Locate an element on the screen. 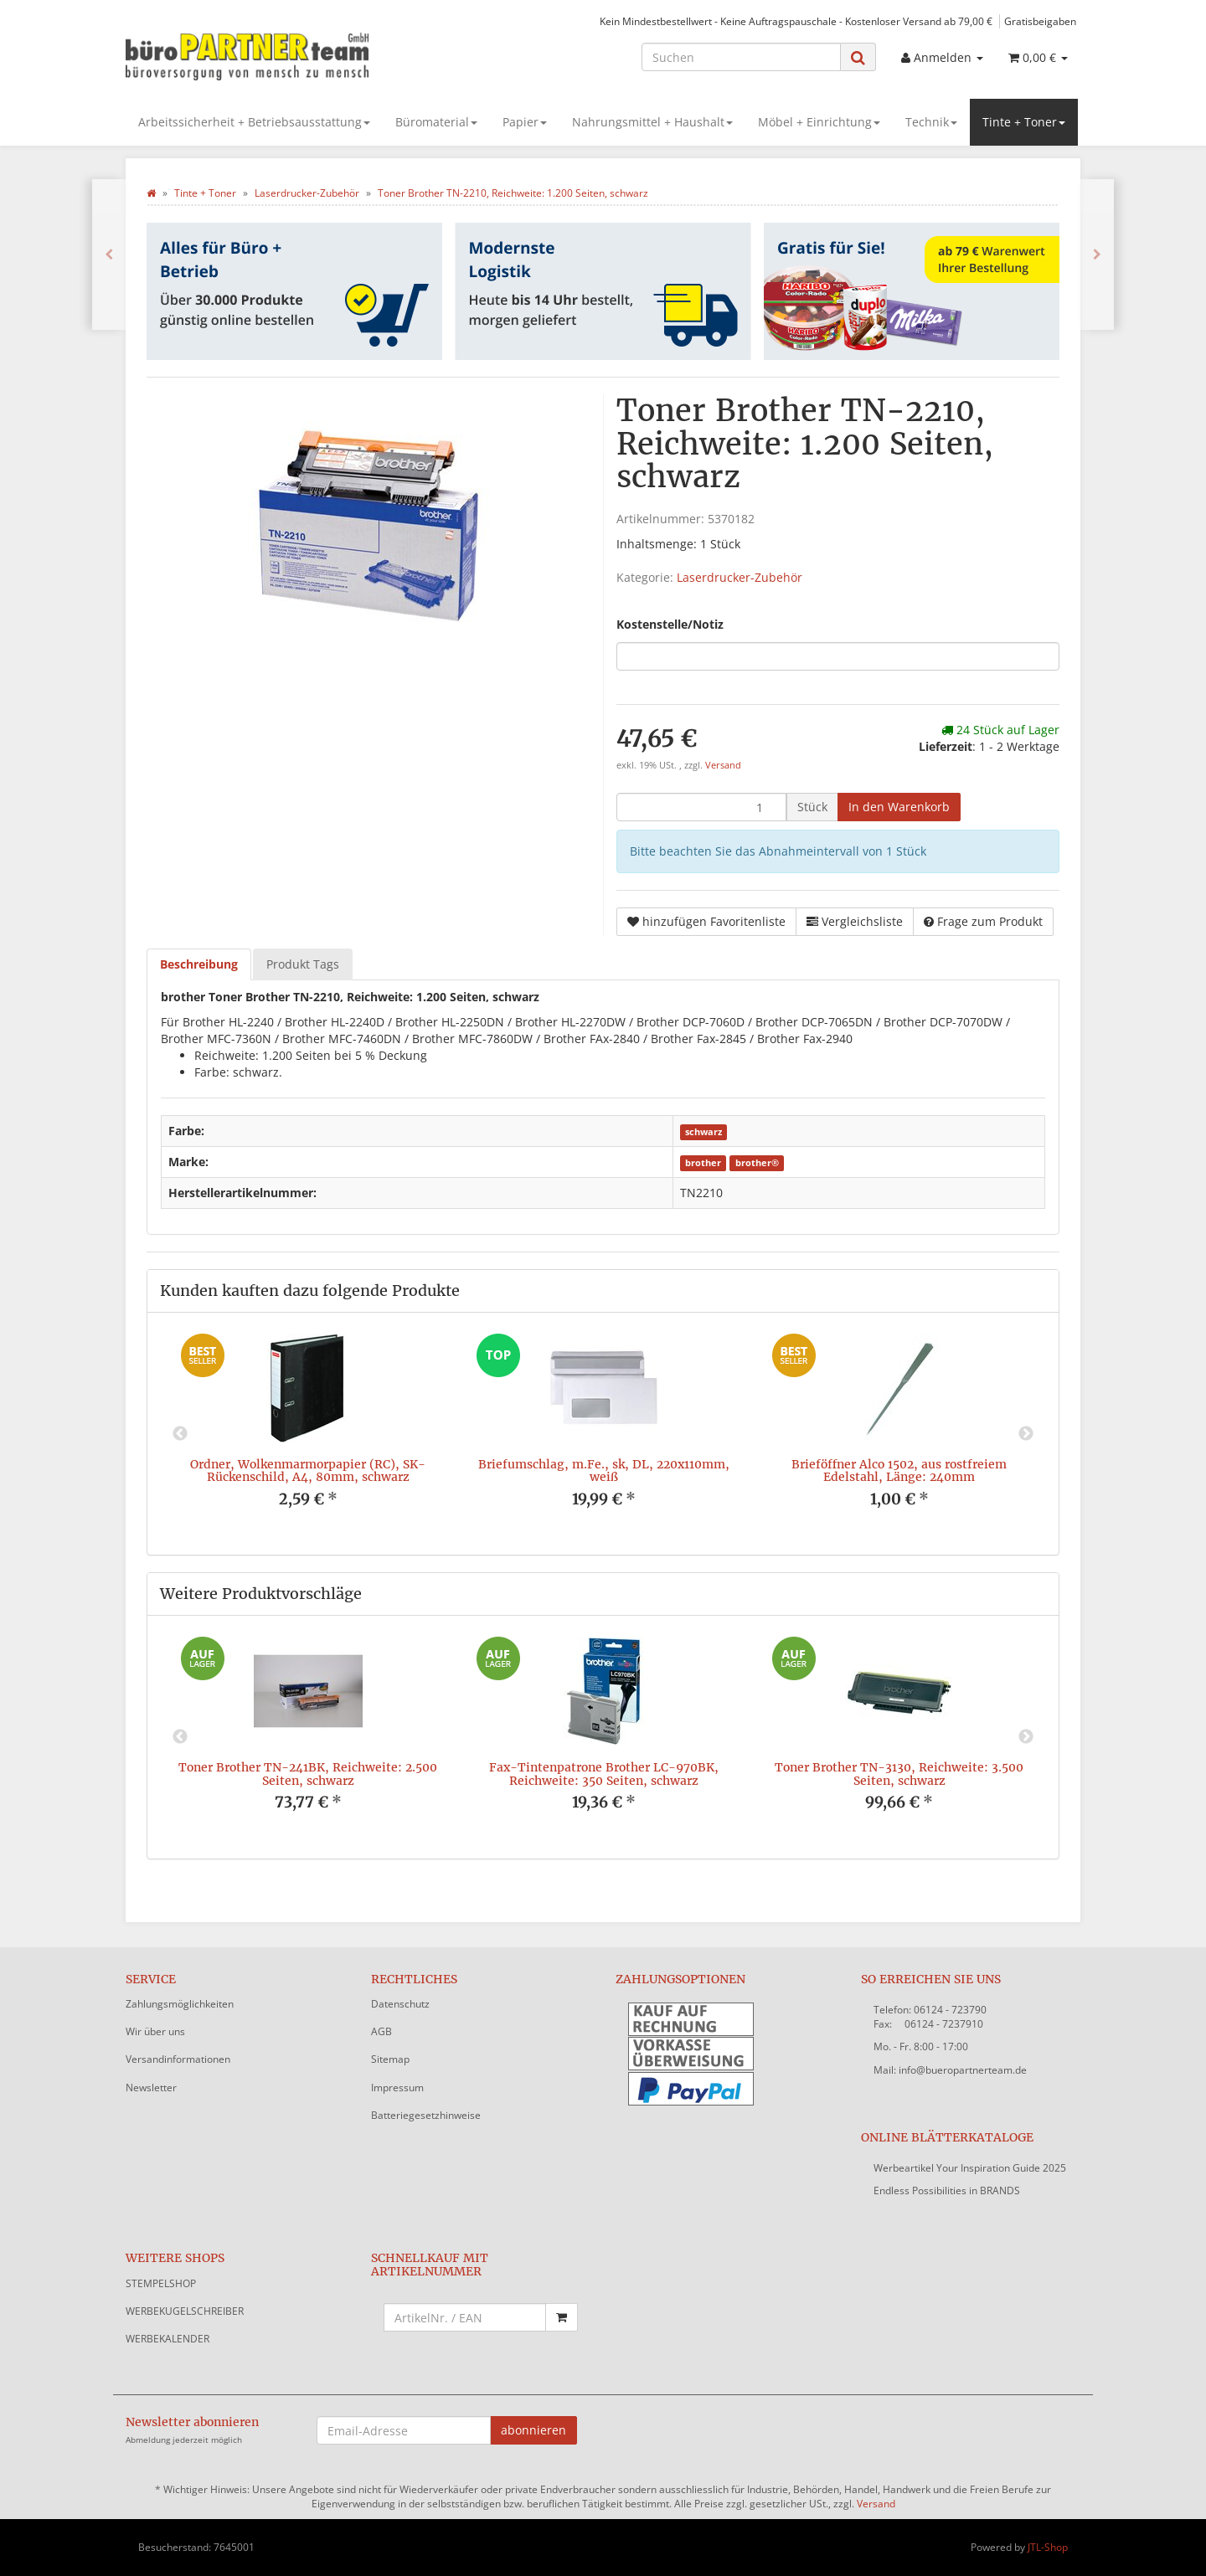 Image resolution: width=1206 pixels, height=2576 pixels. [In den Warenkorb] is located at coordinates (899, 807).